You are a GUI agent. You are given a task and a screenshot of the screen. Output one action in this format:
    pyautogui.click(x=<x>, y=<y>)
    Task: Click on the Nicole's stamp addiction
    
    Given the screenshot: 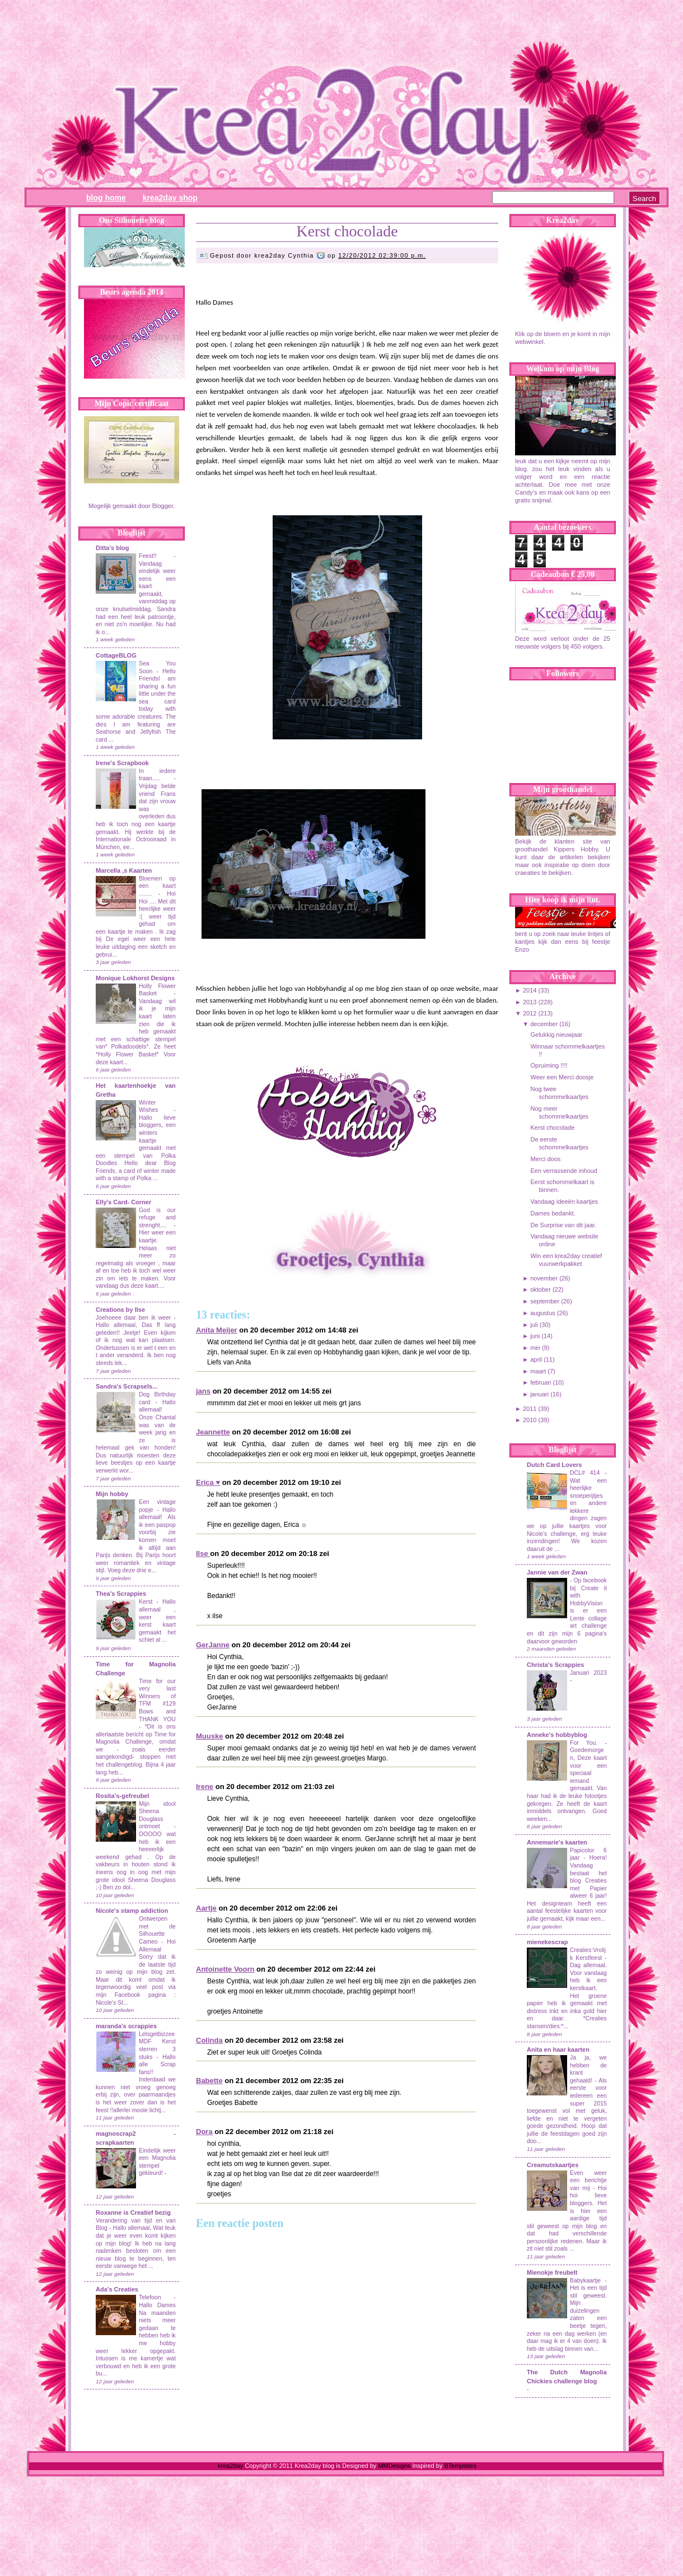 What is the action you would take?
    pyautogui.click(x=132, y=1910)
    